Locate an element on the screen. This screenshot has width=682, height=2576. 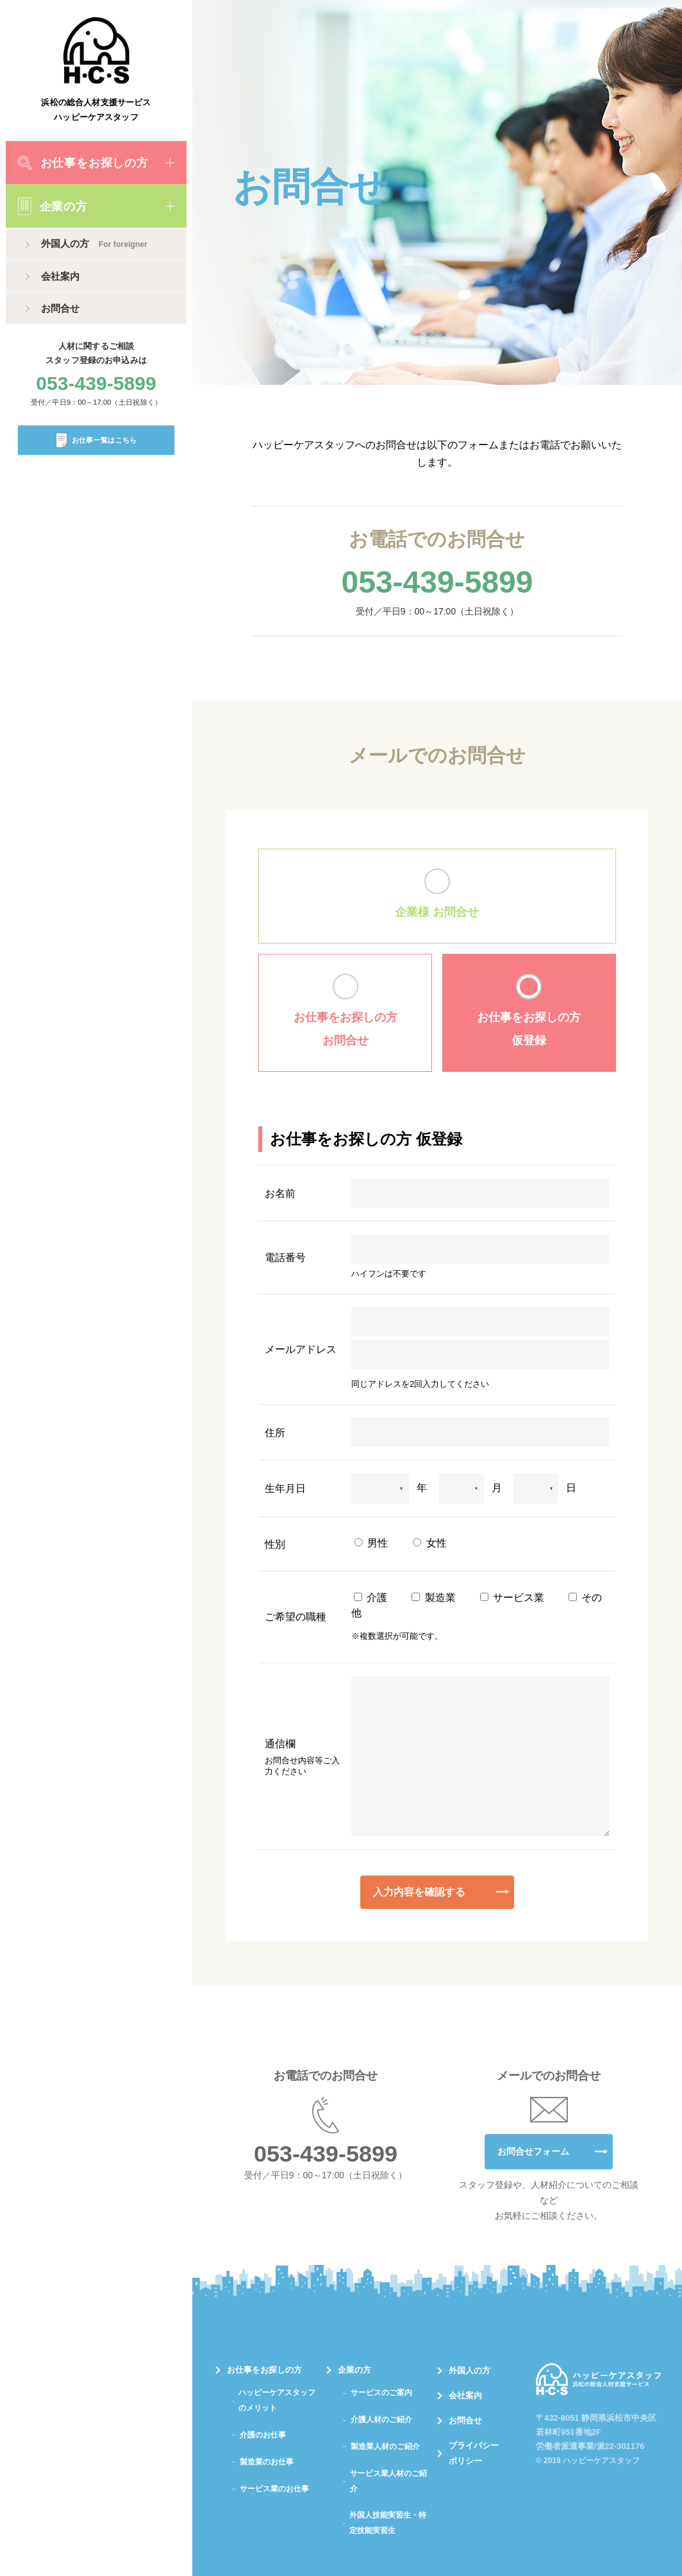
電話番号 is located at coordinates (285, 1257).